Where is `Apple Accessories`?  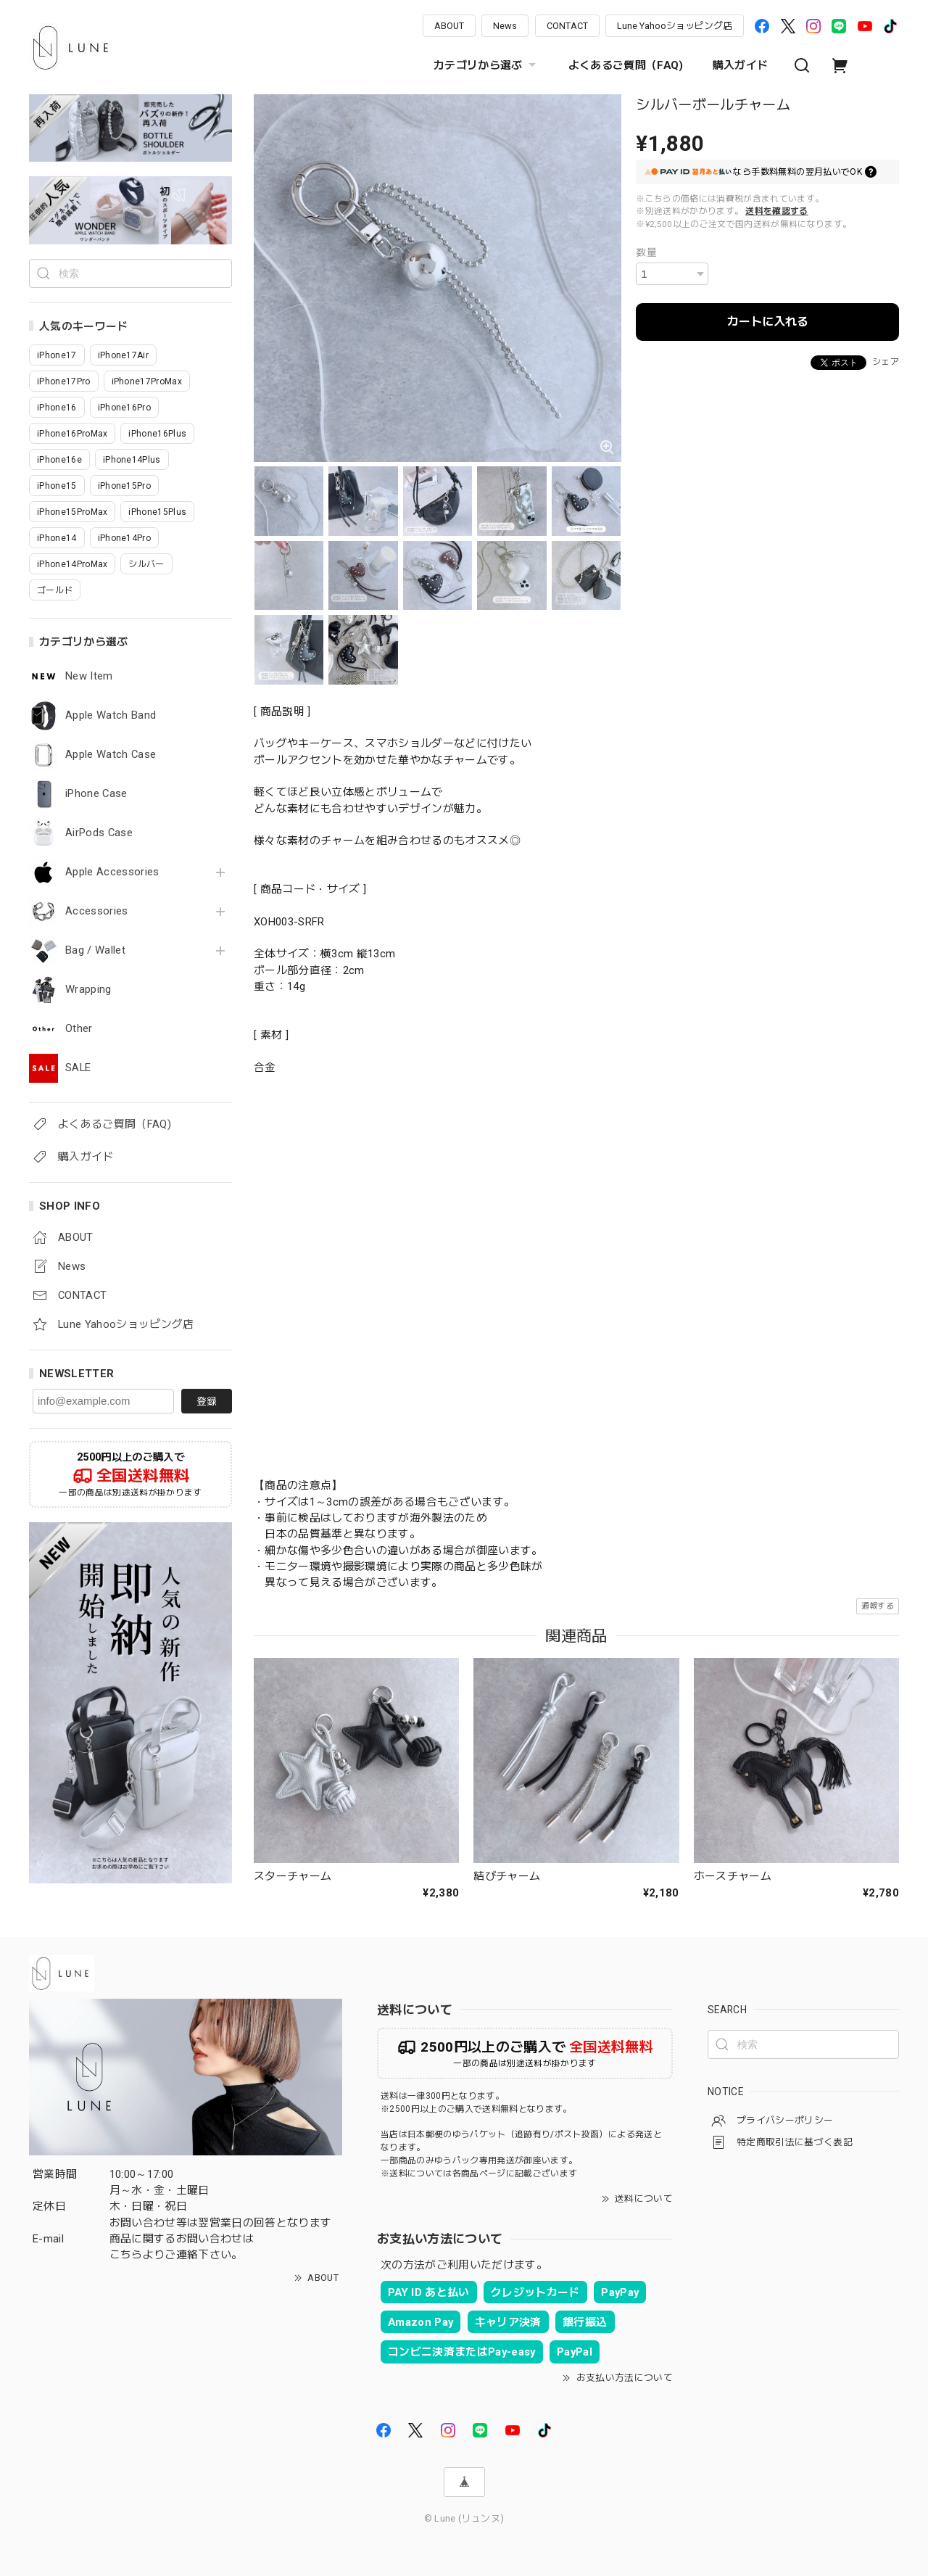 Apple Accessories is located at coordinates (112, 872).